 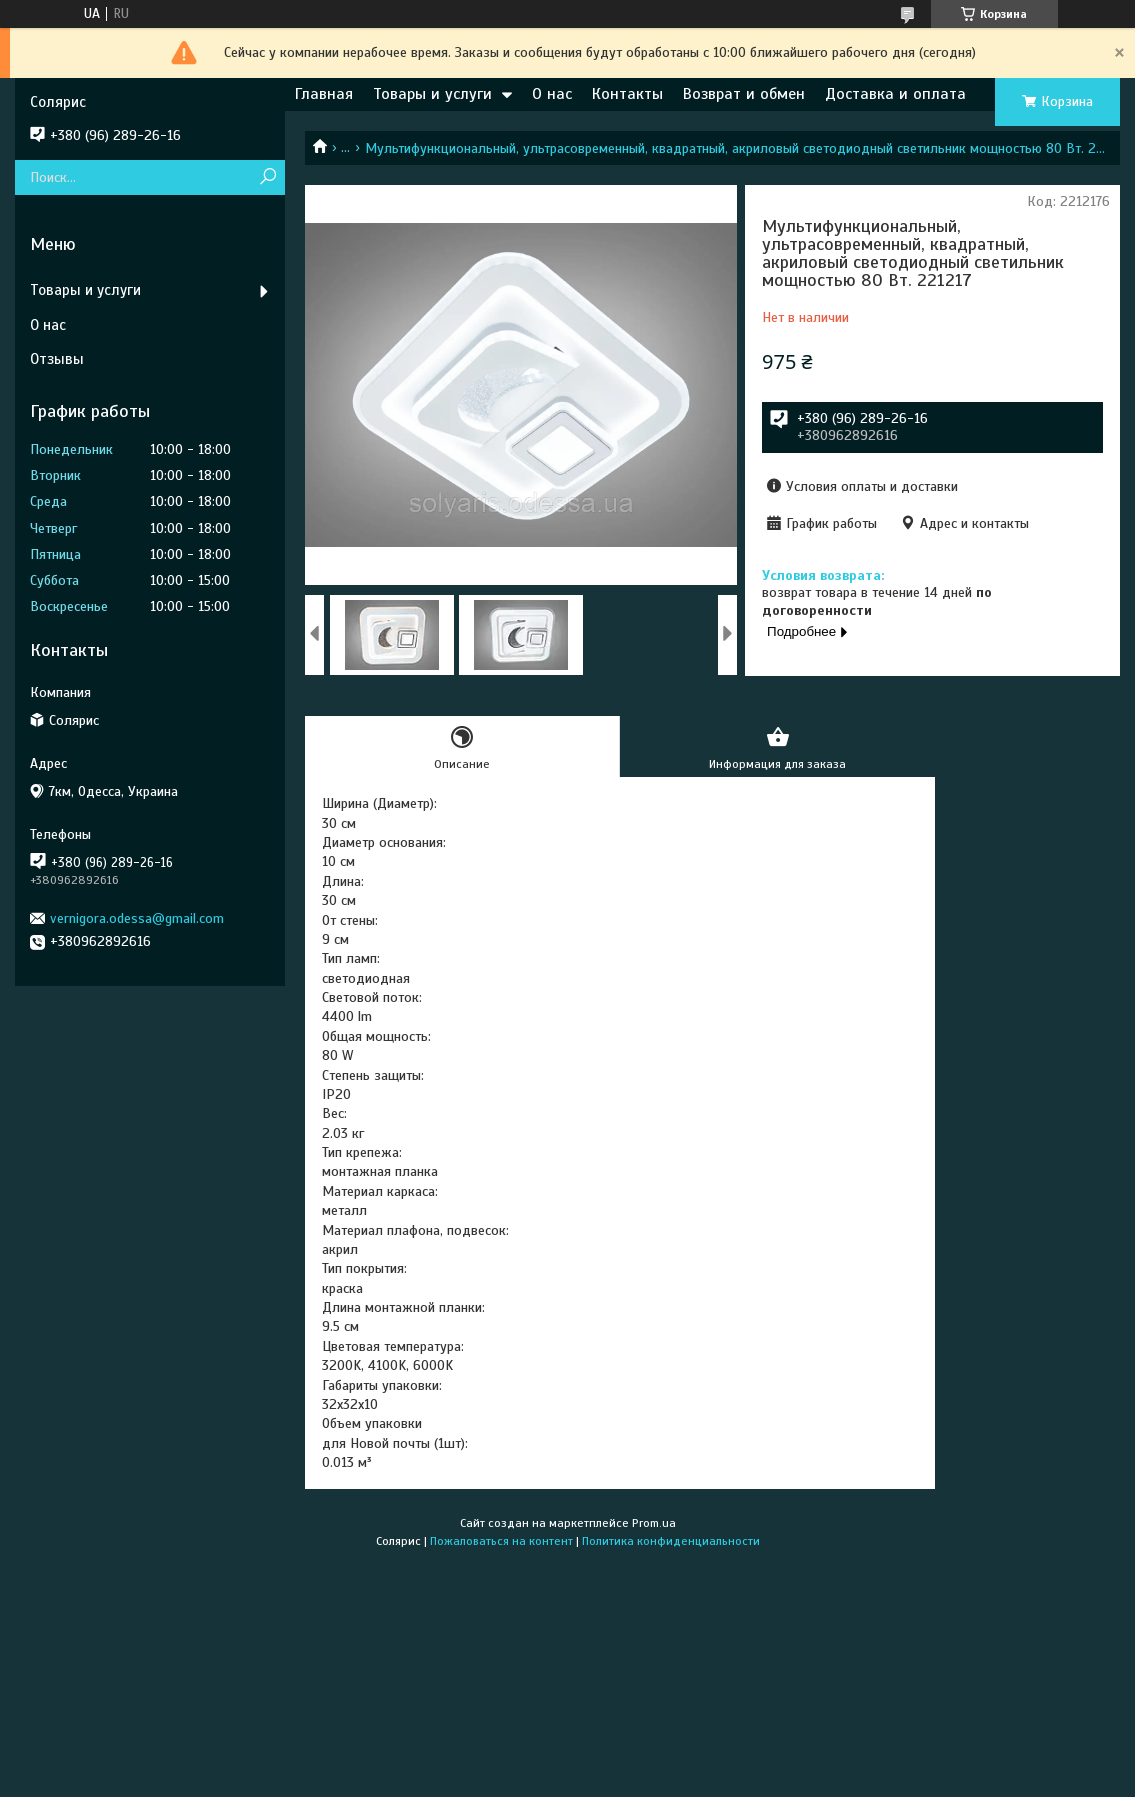 What do you see at coordinates (552, 94) in the screenshot?
I see `О нас` at bounding box center [552, 94].